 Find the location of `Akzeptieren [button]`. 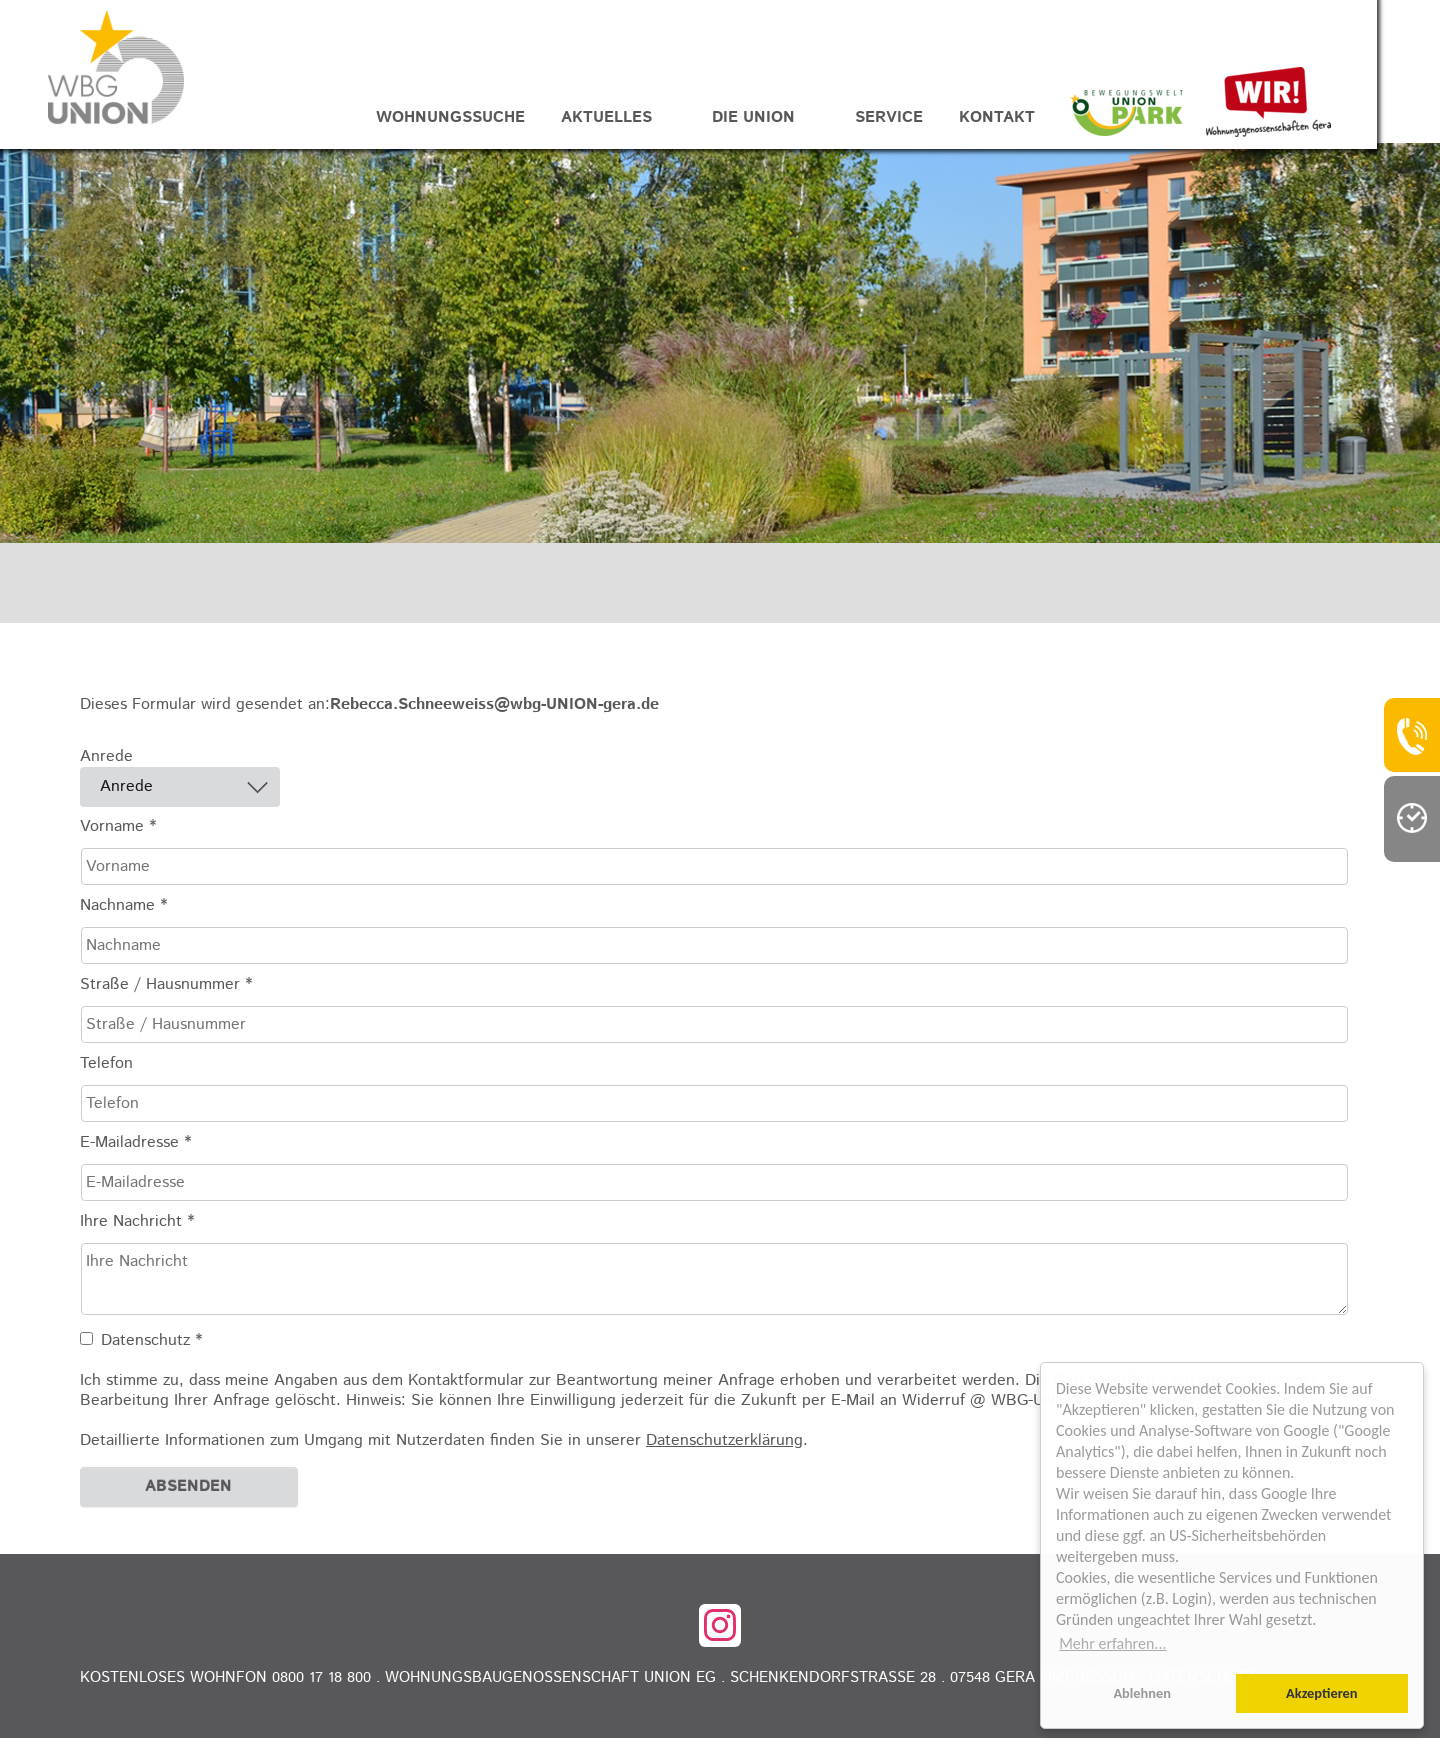

Akzeptieren [button] is located at coordinates (1322, 1693).